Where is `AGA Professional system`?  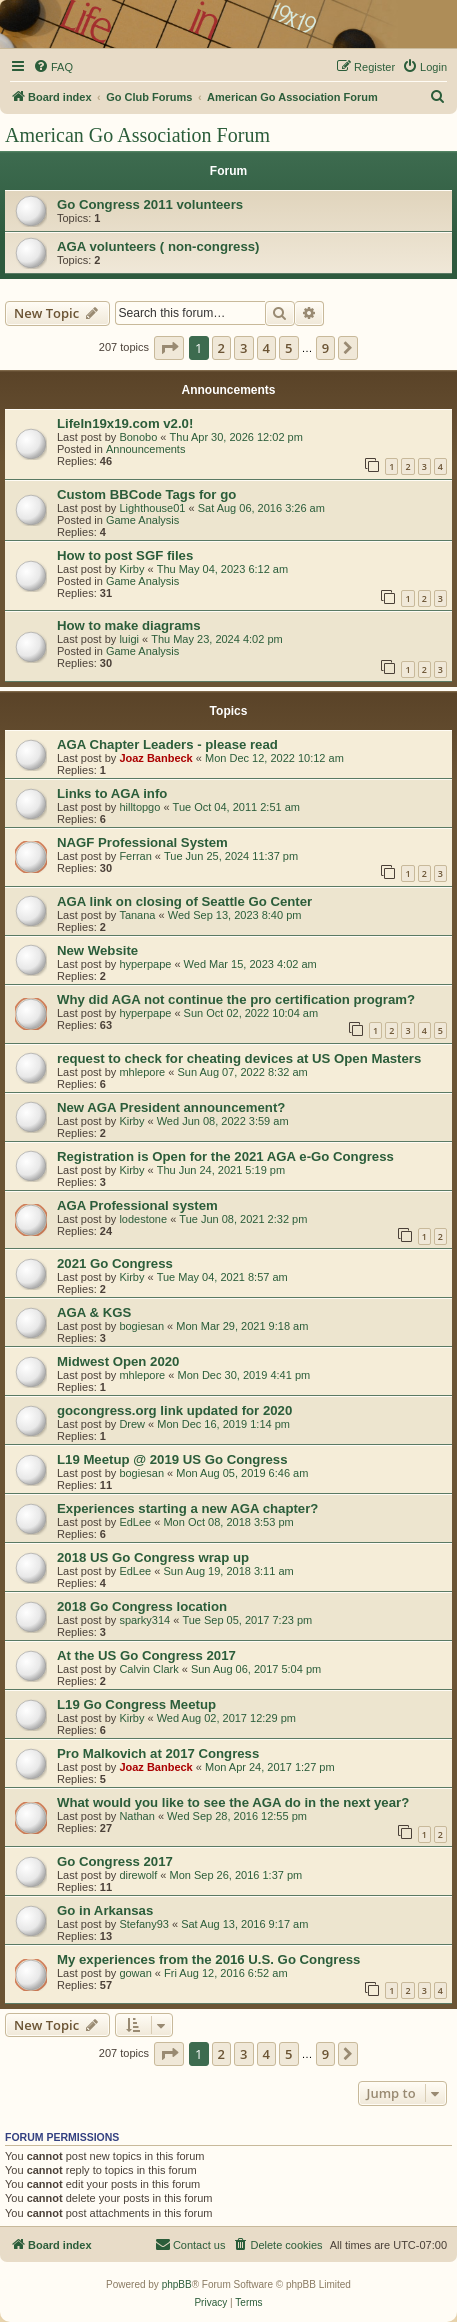 AGA Professional system is located at coordinates (137, 1205).